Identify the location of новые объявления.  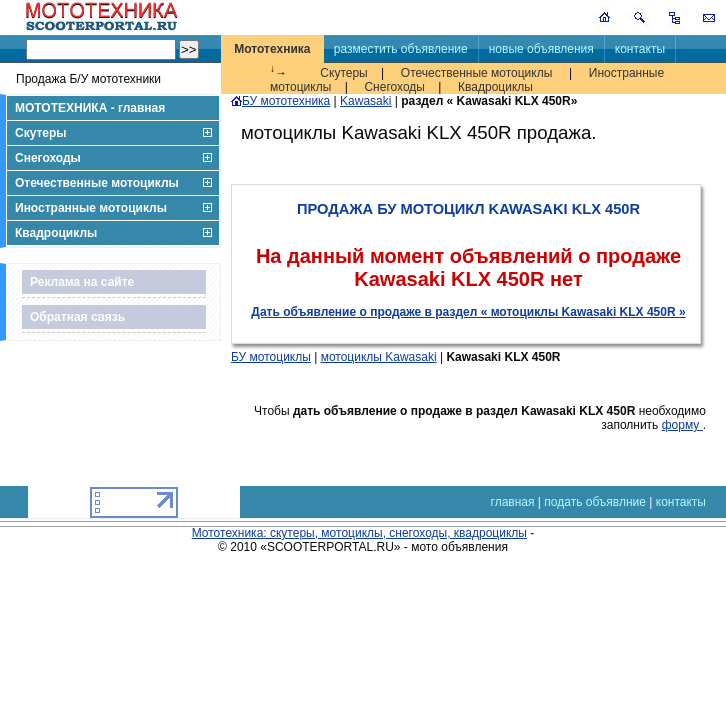
(541, 49).